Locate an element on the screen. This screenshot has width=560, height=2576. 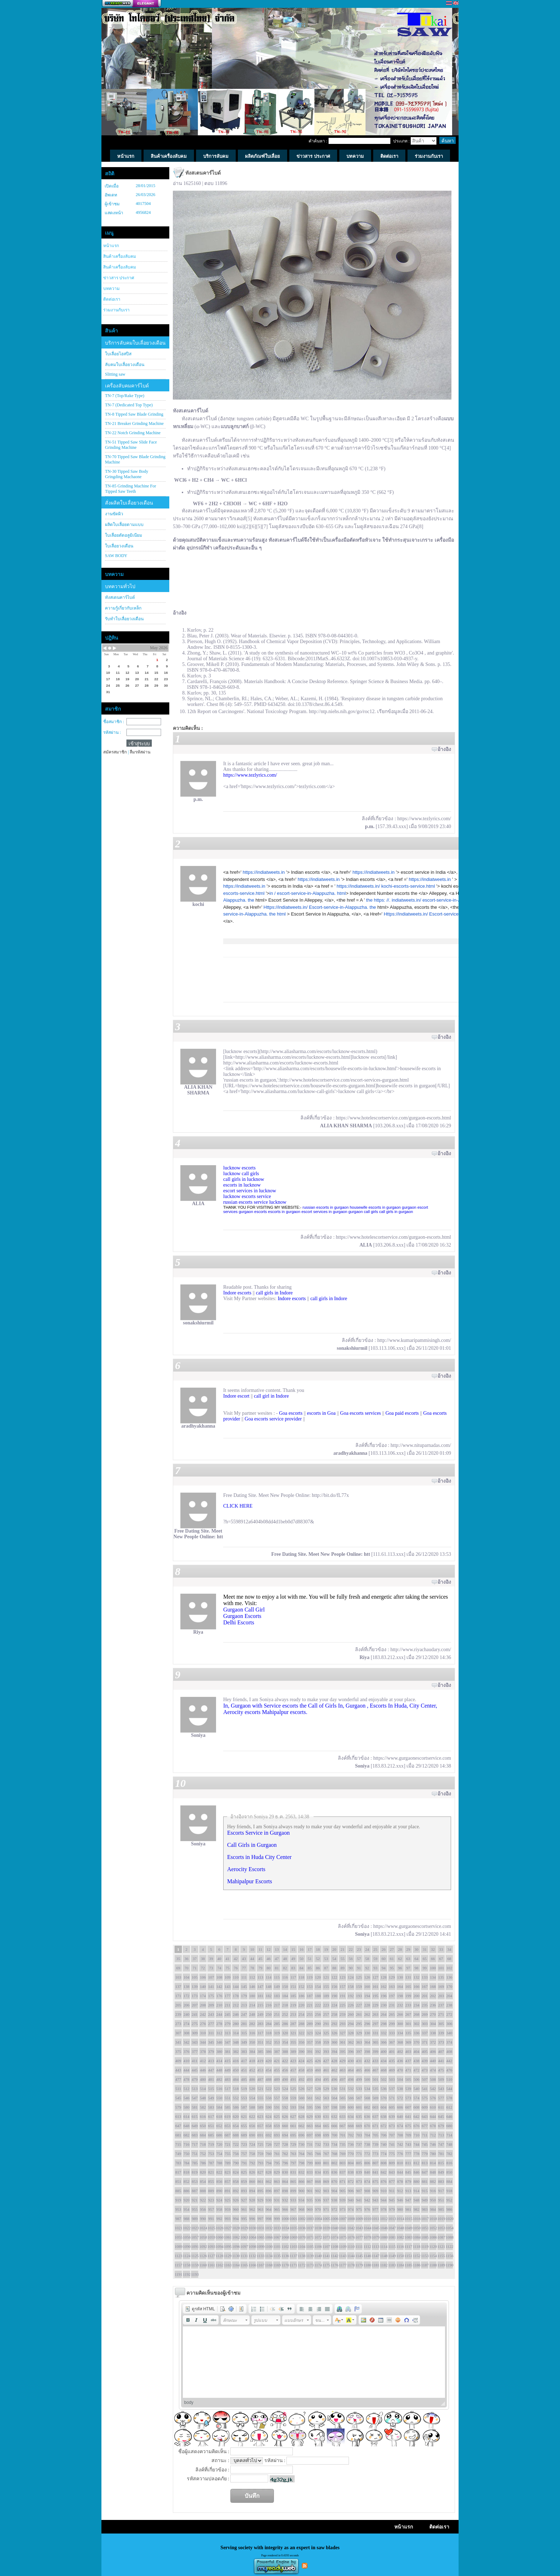
รหัสผ่าน : is located at coordinates (112, 732).